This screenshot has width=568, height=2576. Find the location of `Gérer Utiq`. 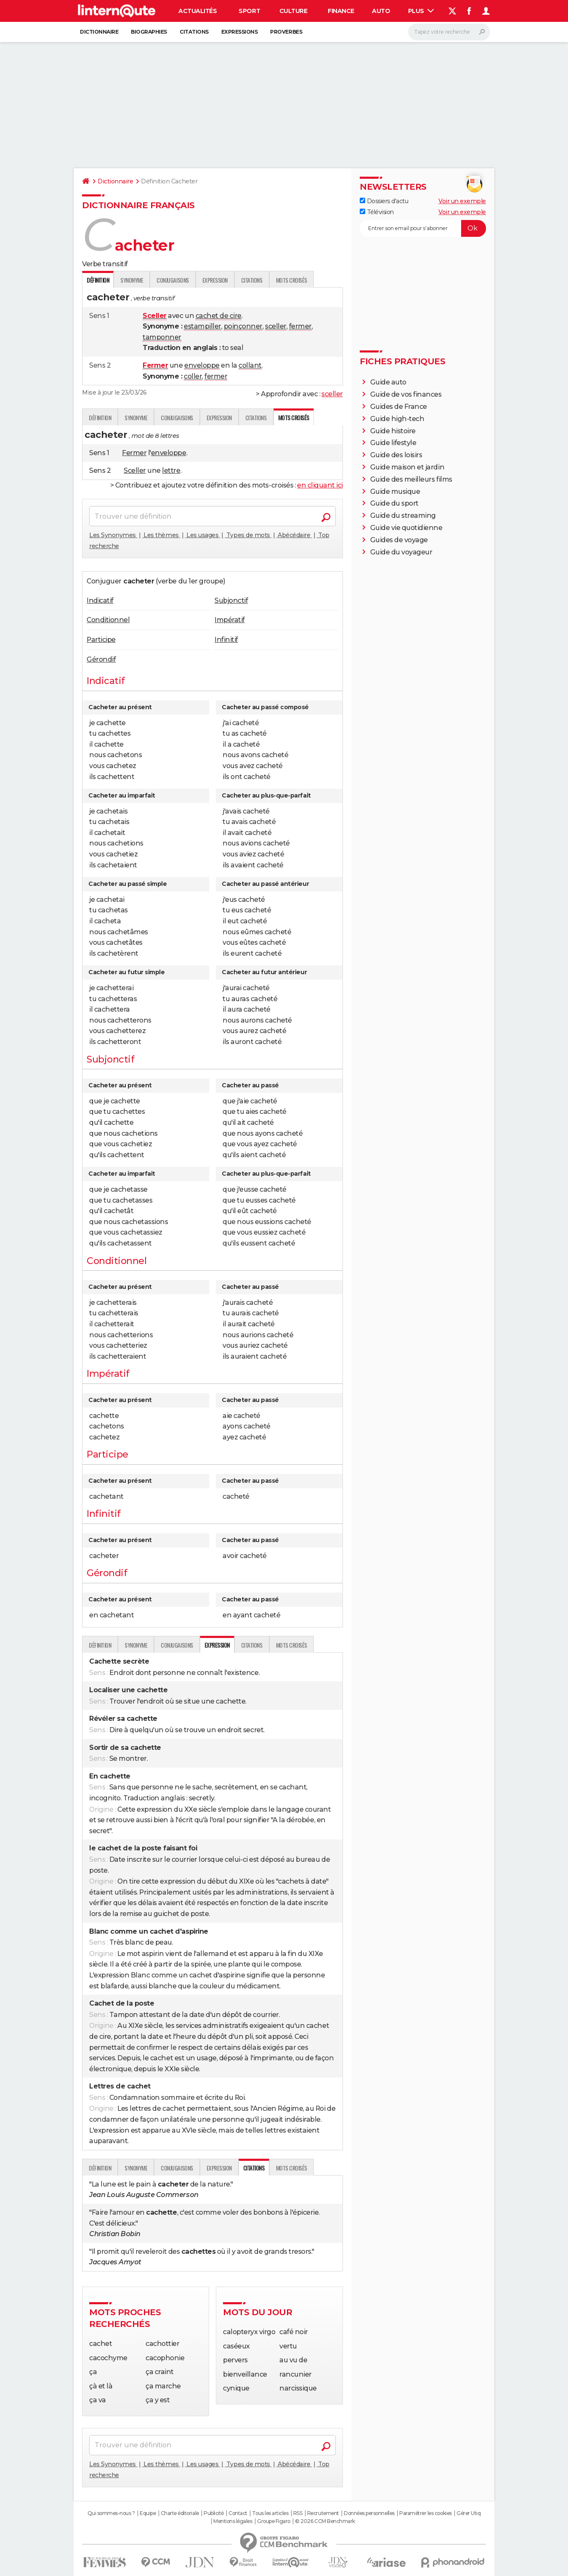

Gérer Utiq is located at coordinates (468, 2513).